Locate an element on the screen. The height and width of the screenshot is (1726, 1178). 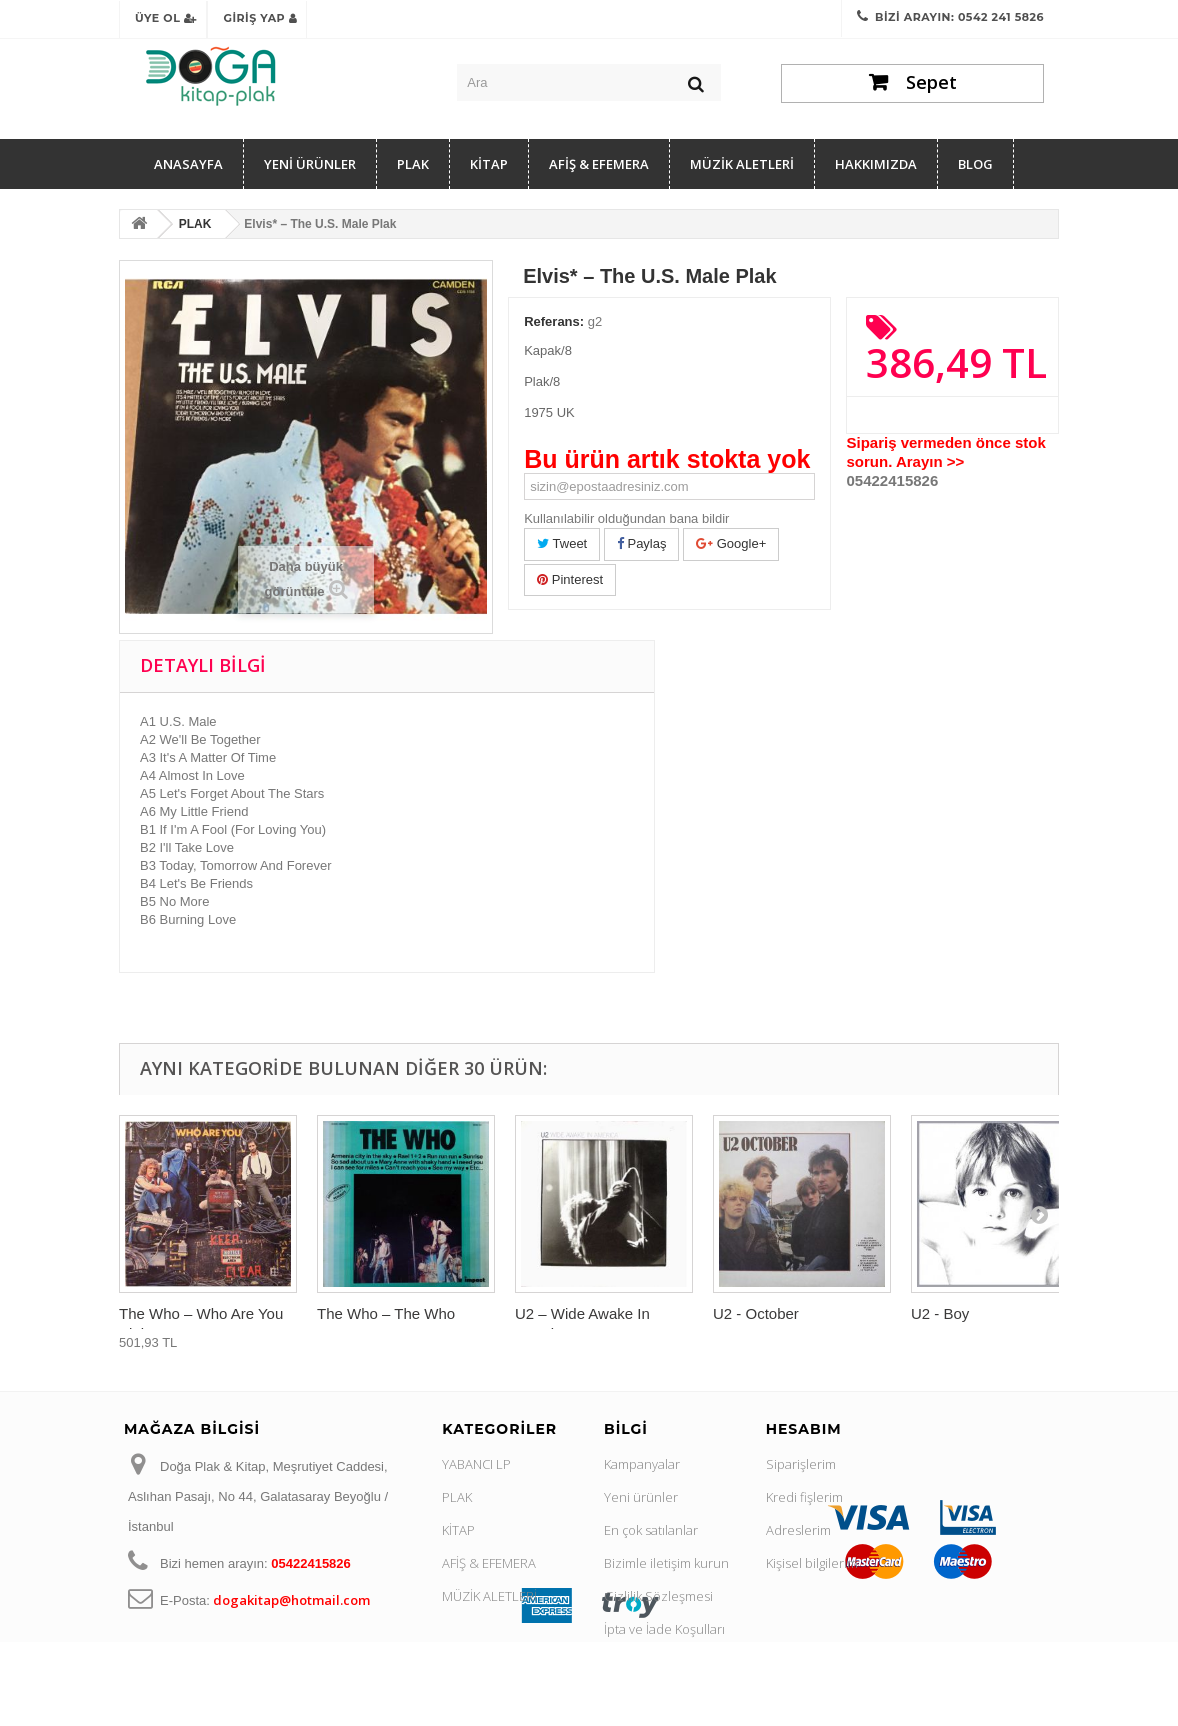
YENİ ÜRÜNLER is located at coordinates (310, 164).